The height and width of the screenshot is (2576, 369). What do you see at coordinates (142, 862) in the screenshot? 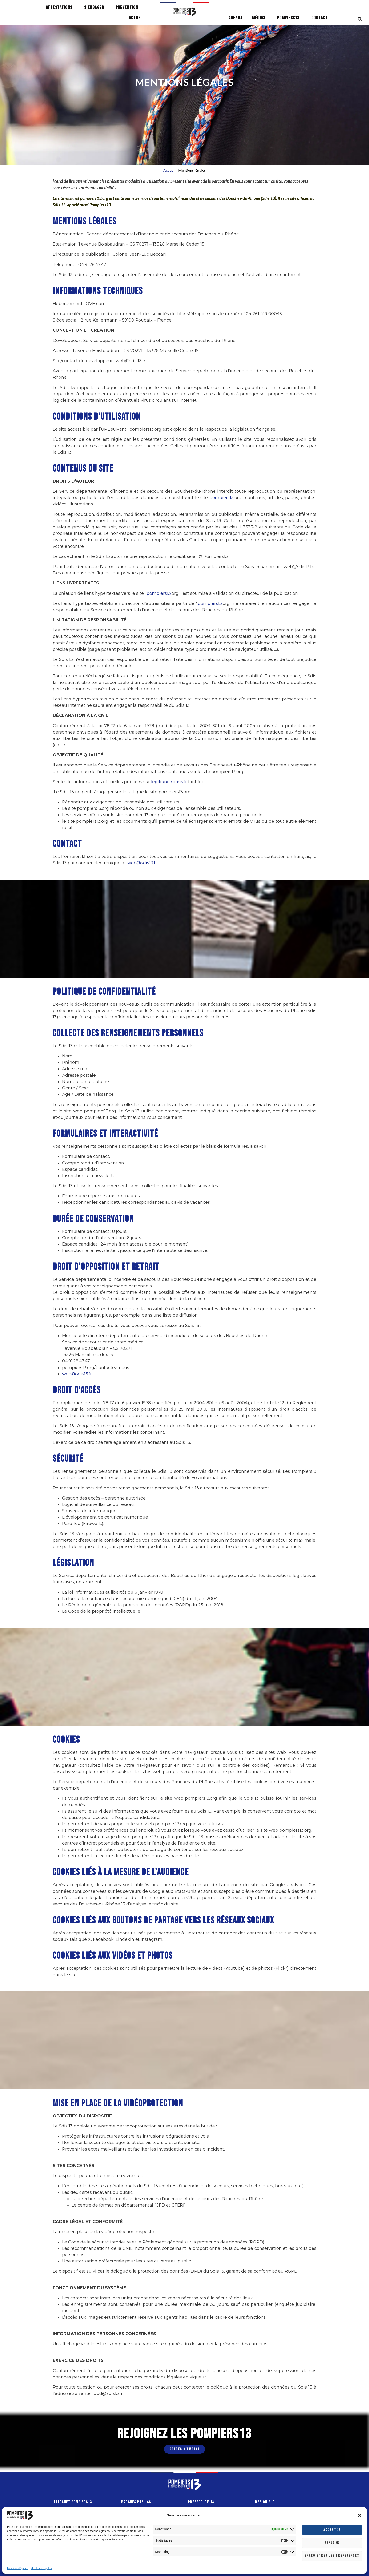
I see `web@sdis13.fr` at bounding box center [142, 862].